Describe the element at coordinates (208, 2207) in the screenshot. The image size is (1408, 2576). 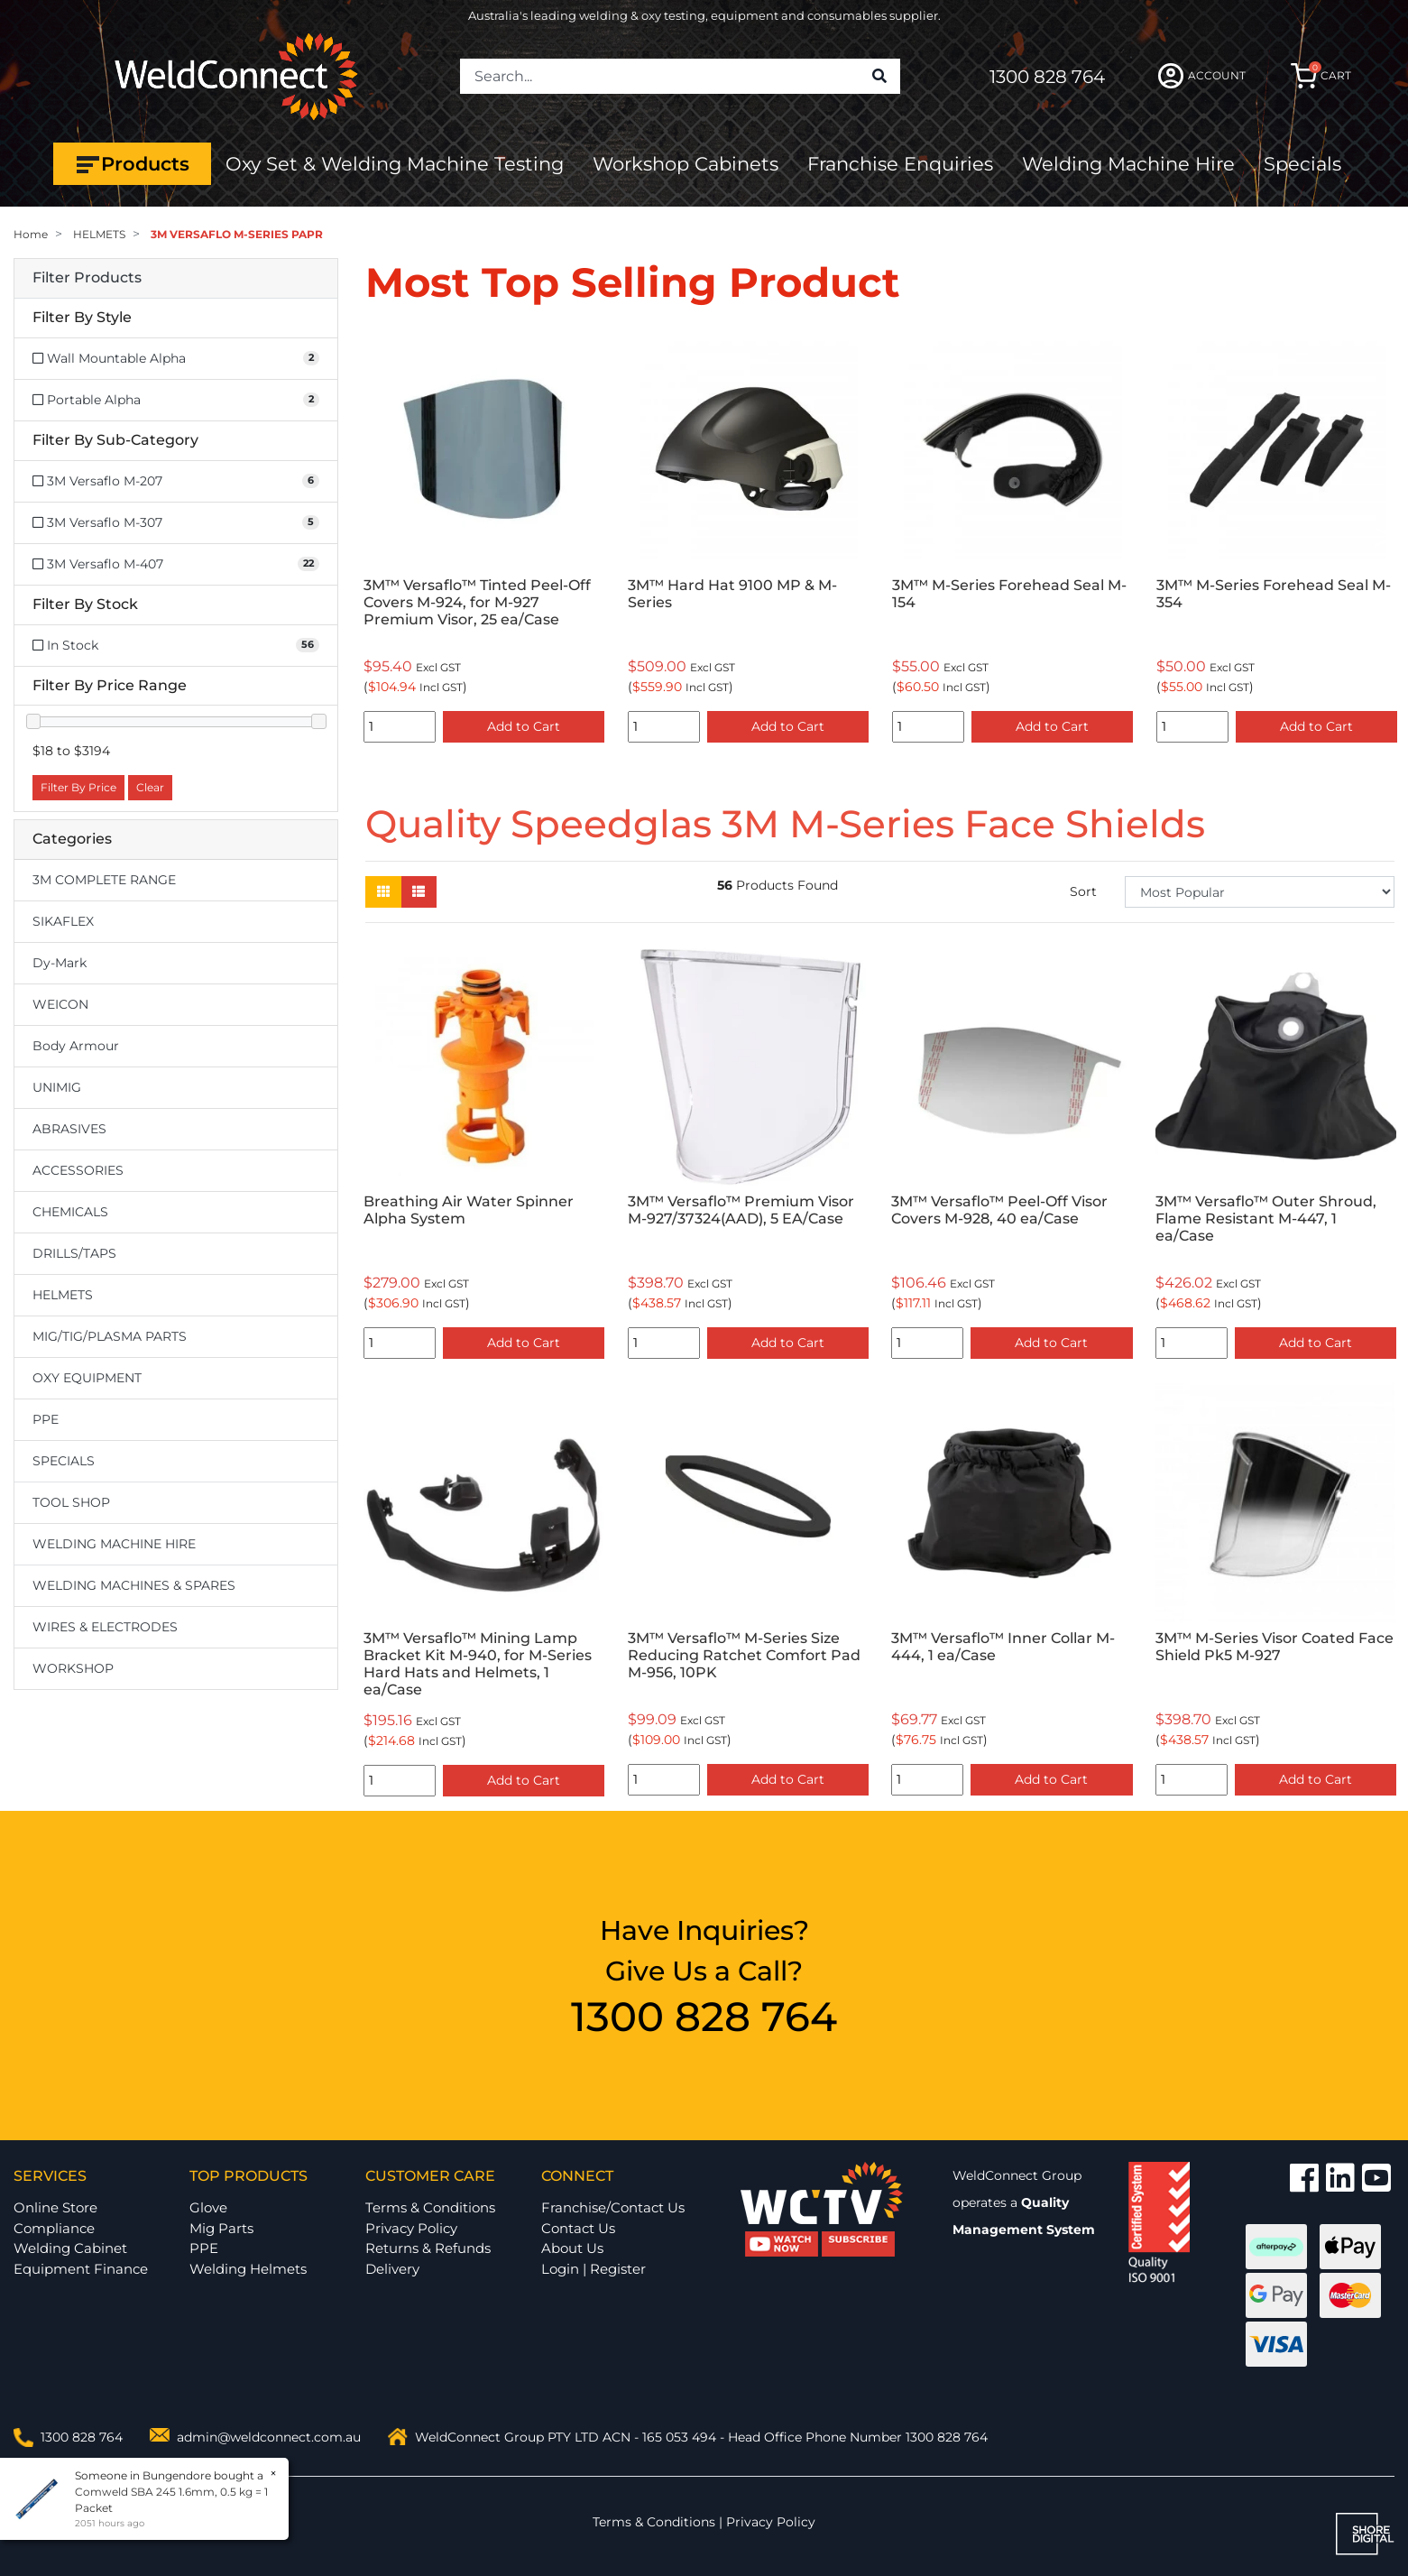
I see `Glove` at that location.